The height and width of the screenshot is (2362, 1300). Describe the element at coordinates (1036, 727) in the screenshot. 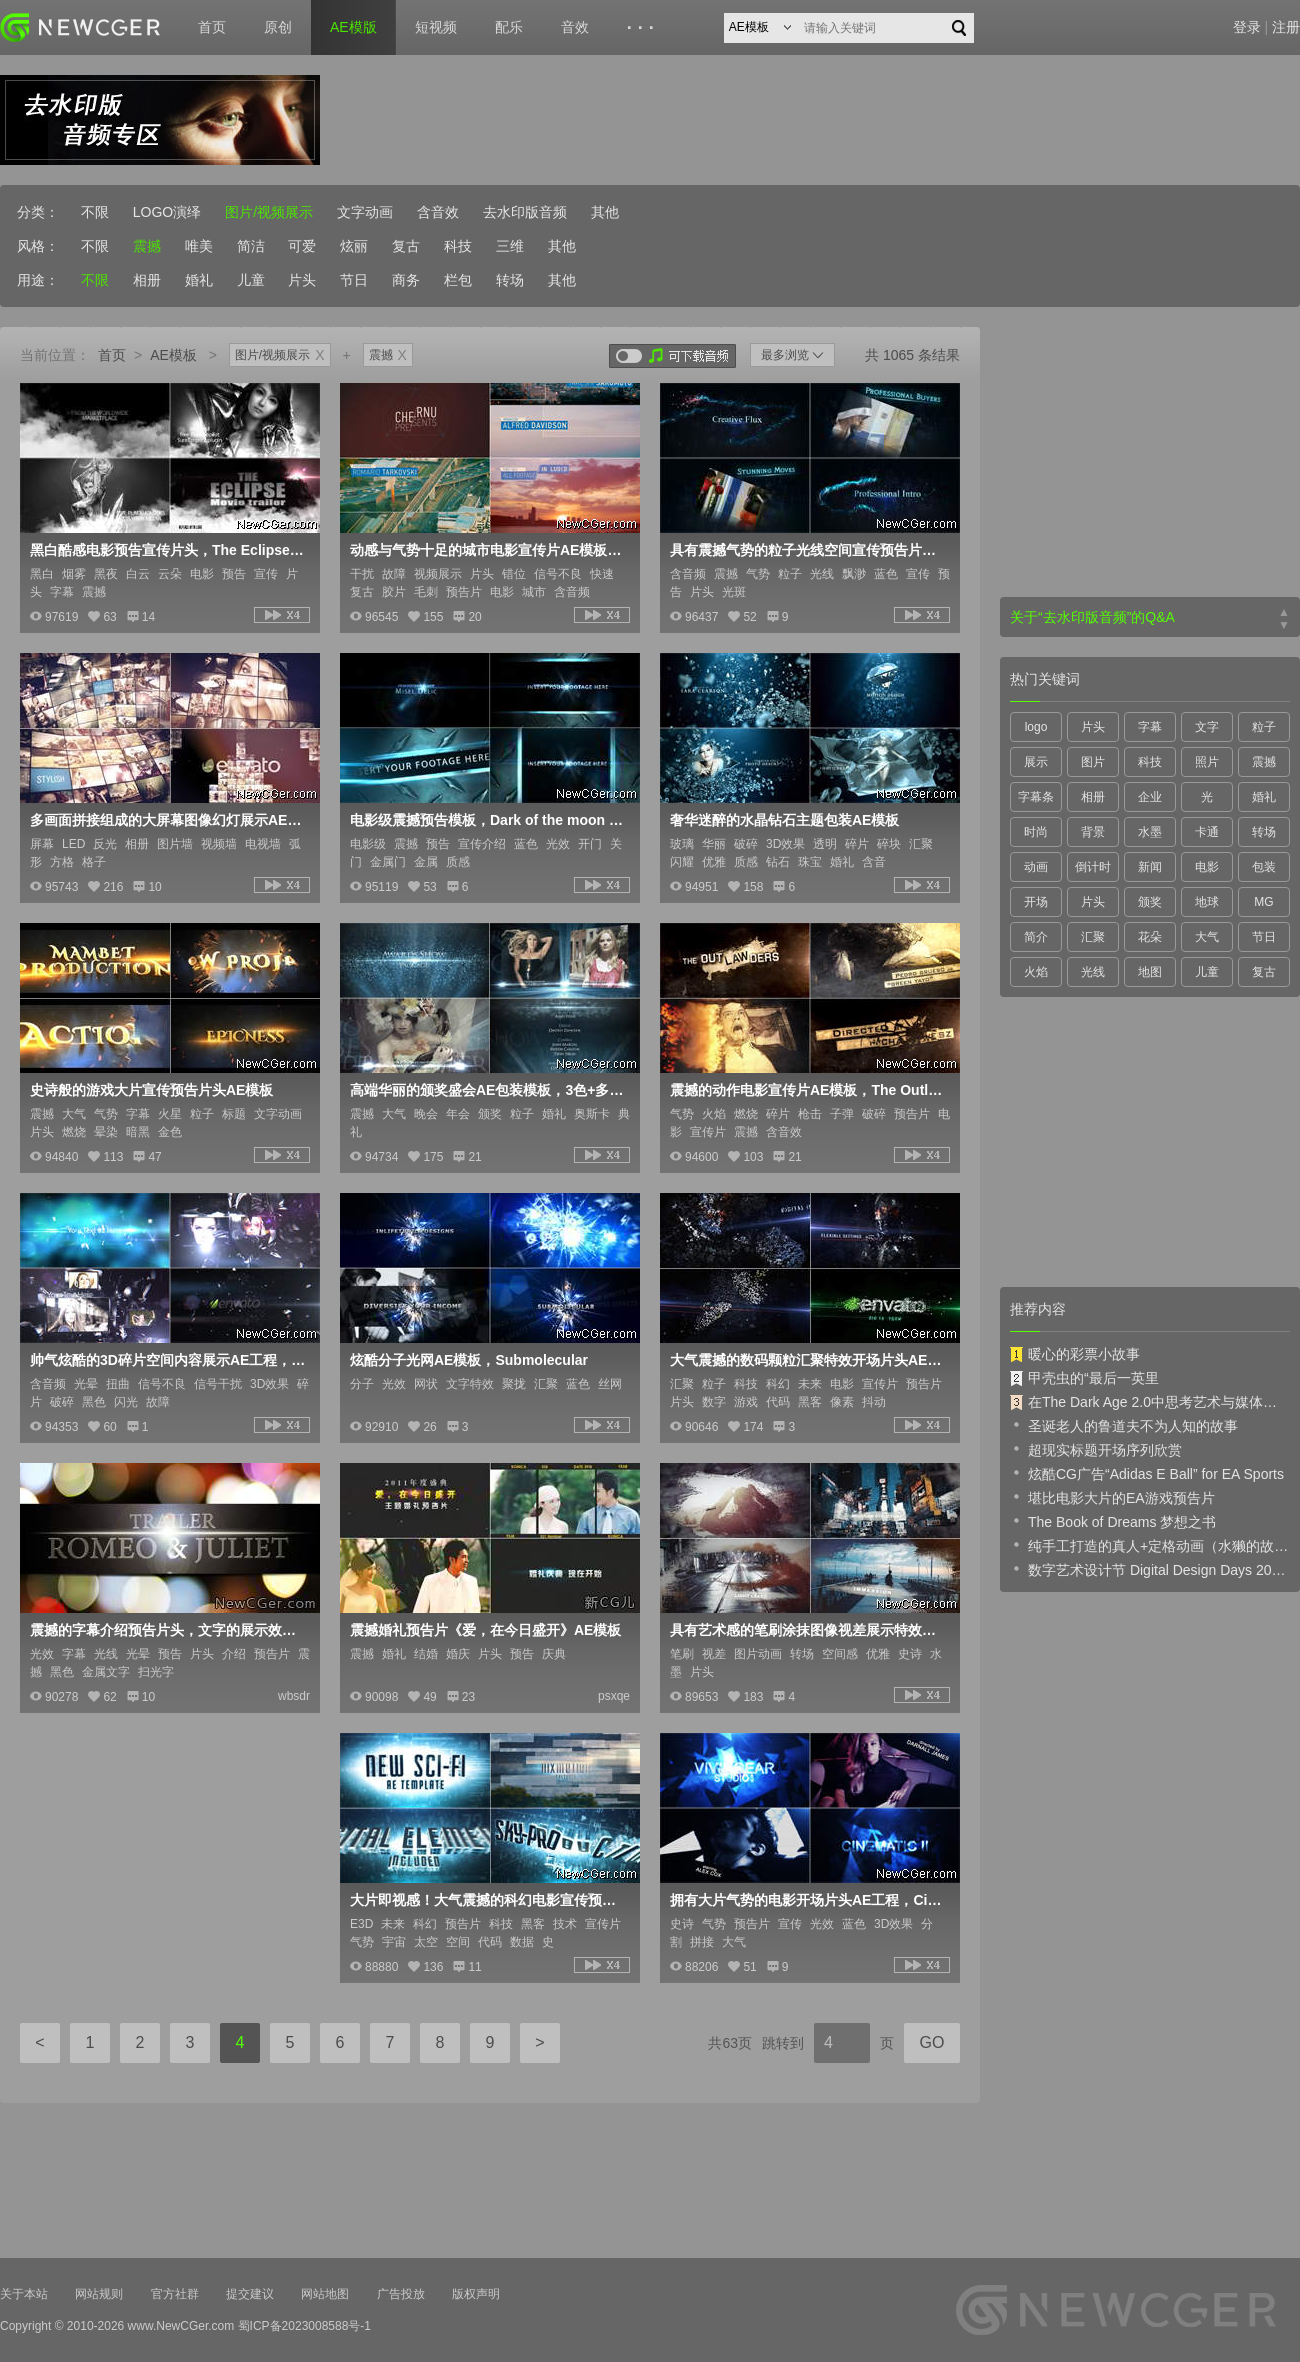

I see `logo` at that location.